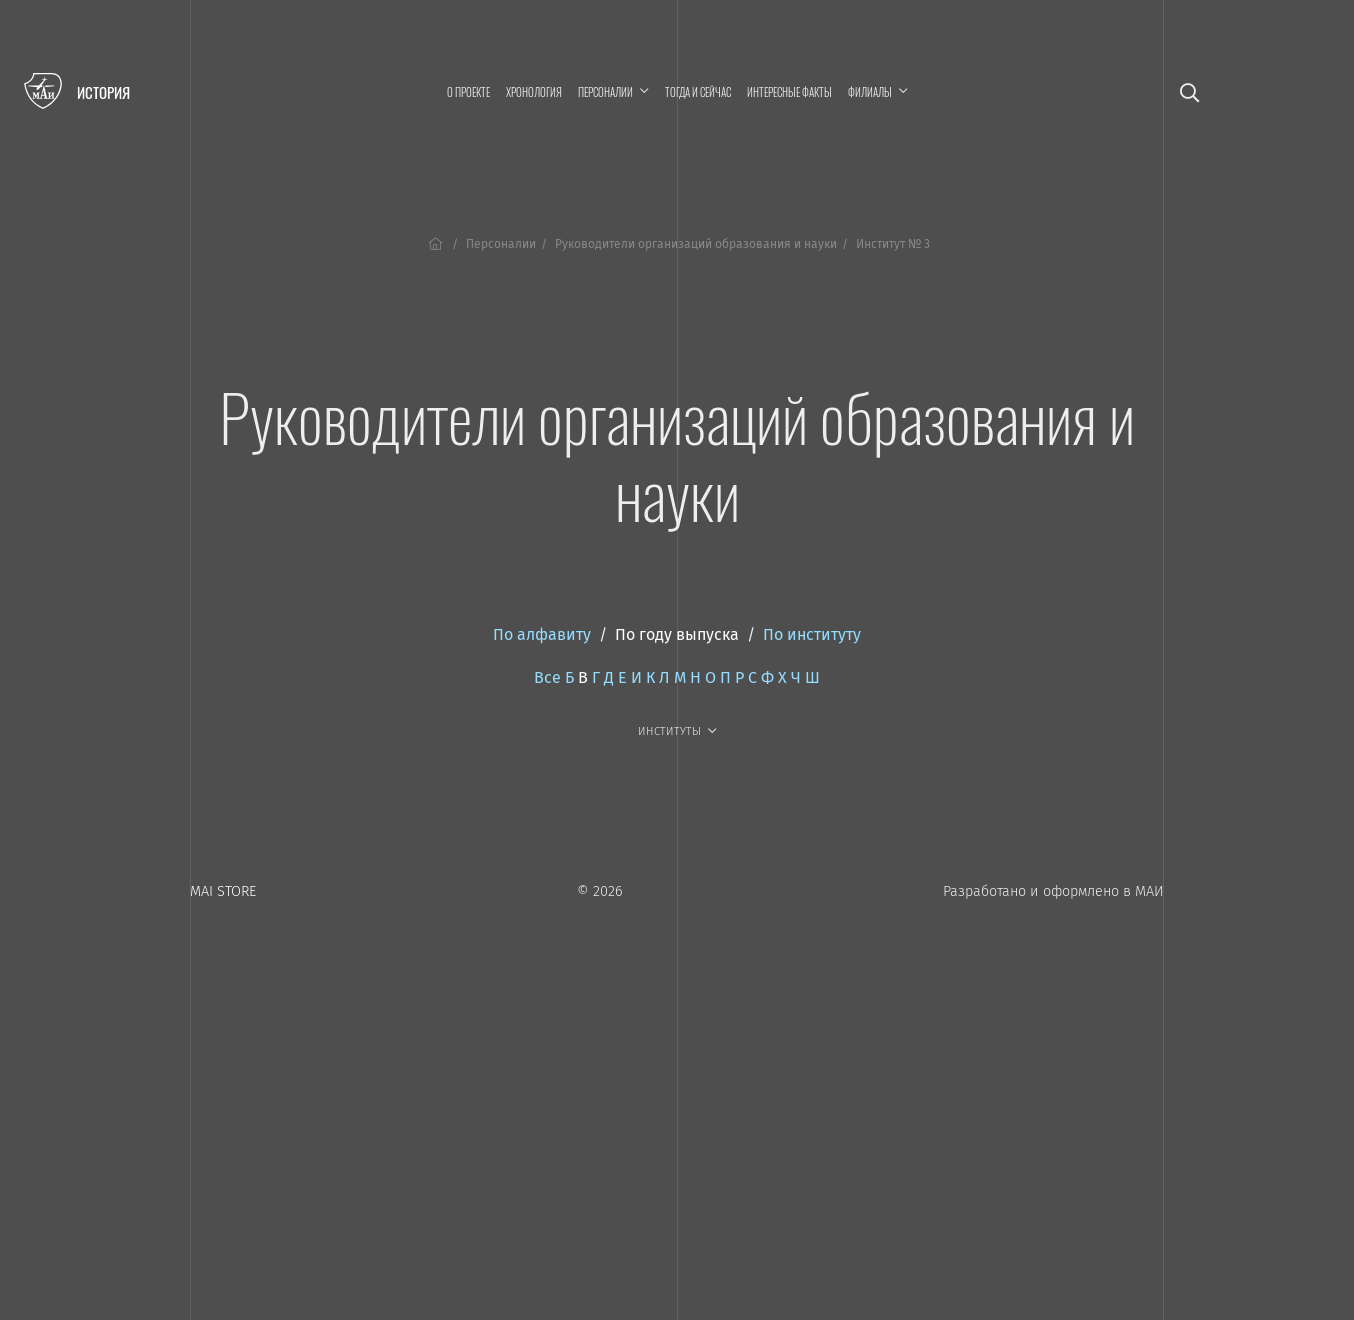  Describe the element at coordinates (547, 677) in the screenshot. I see `Все` at that location.